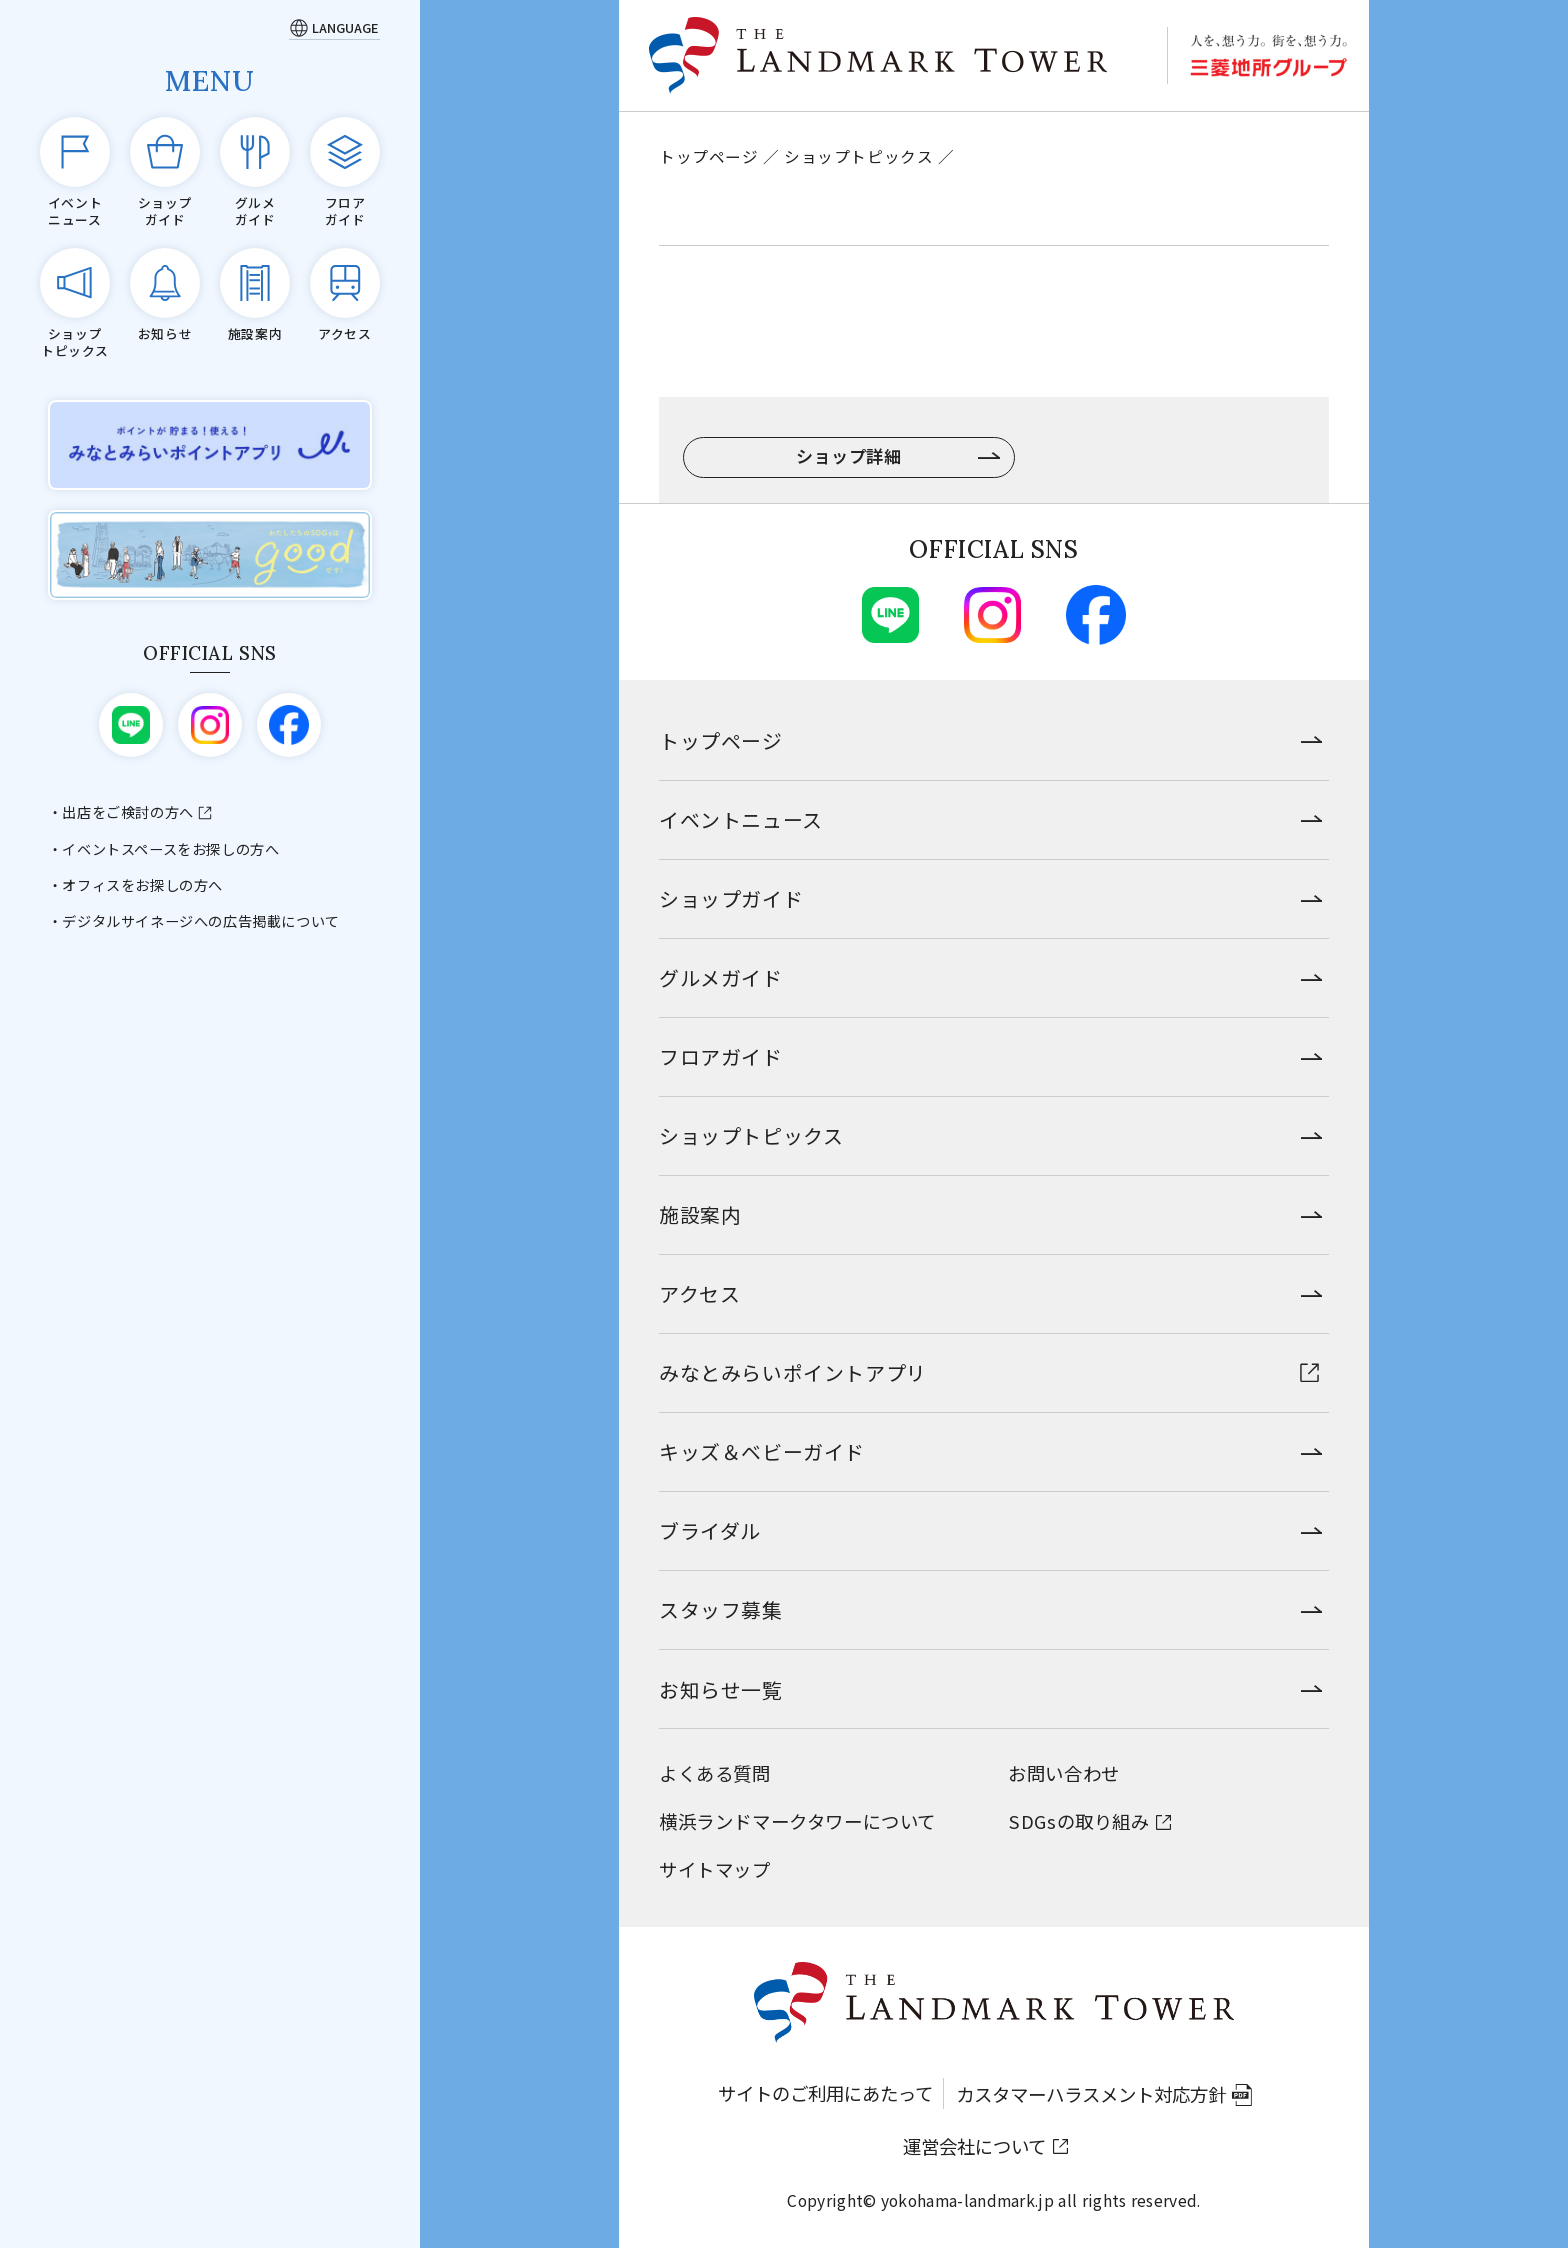  What do you see at coordinates (1078, 1821) in the screenshot?
I see `SDGsの取り組み` at bounding box center [1078, 1821].